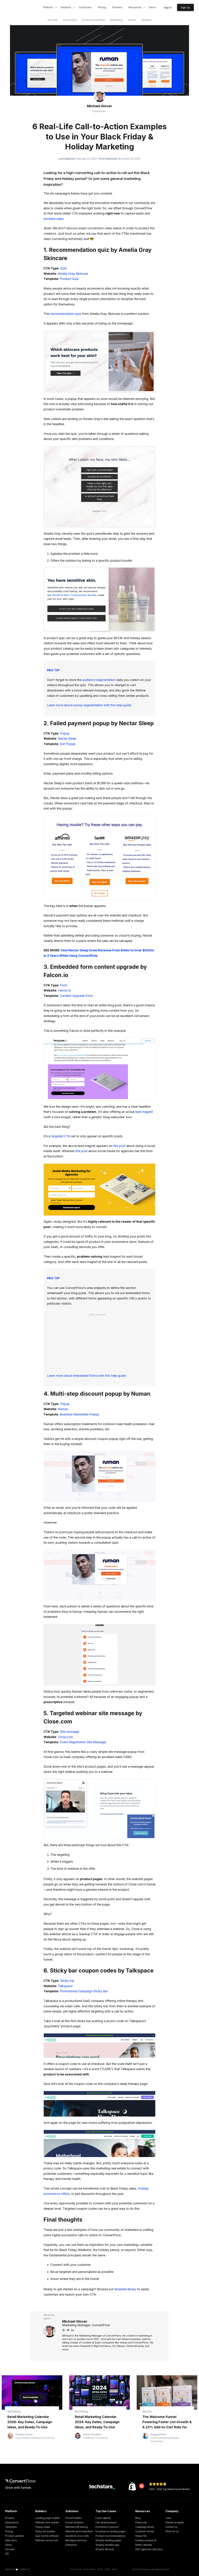 The image size is (199, 2576). I want to click on Swipe file, so click(140, 2535).